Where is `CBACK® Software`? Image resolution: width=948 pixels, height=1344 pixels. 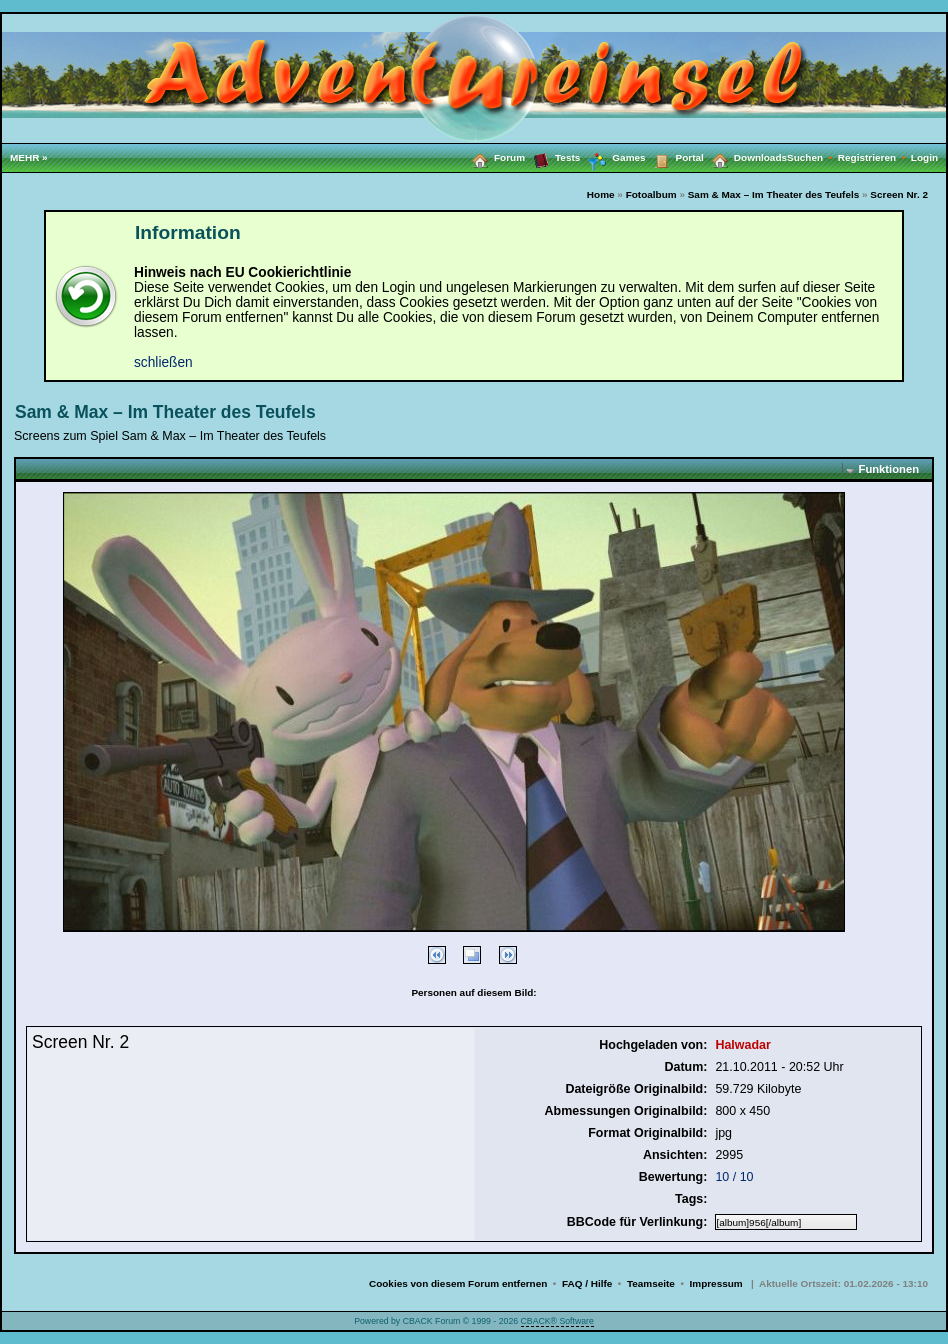
CBACK® Software is located at coordinates (557, 1321).